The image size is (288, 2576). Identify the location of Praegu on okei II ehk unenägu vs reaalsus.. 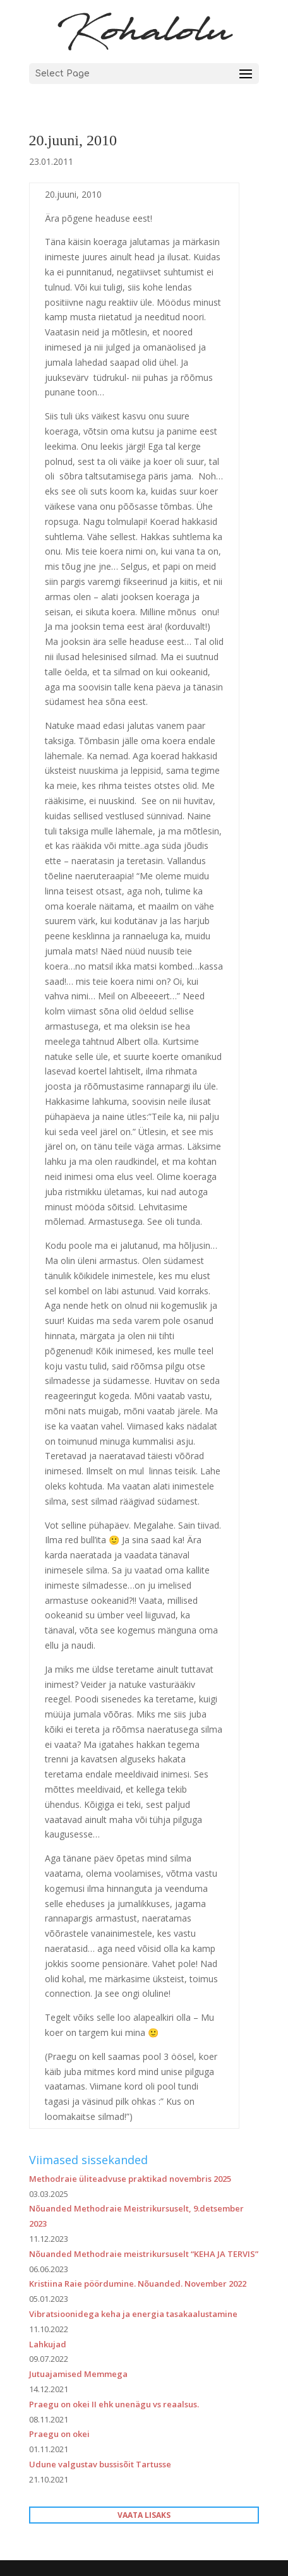
(114, 2404).